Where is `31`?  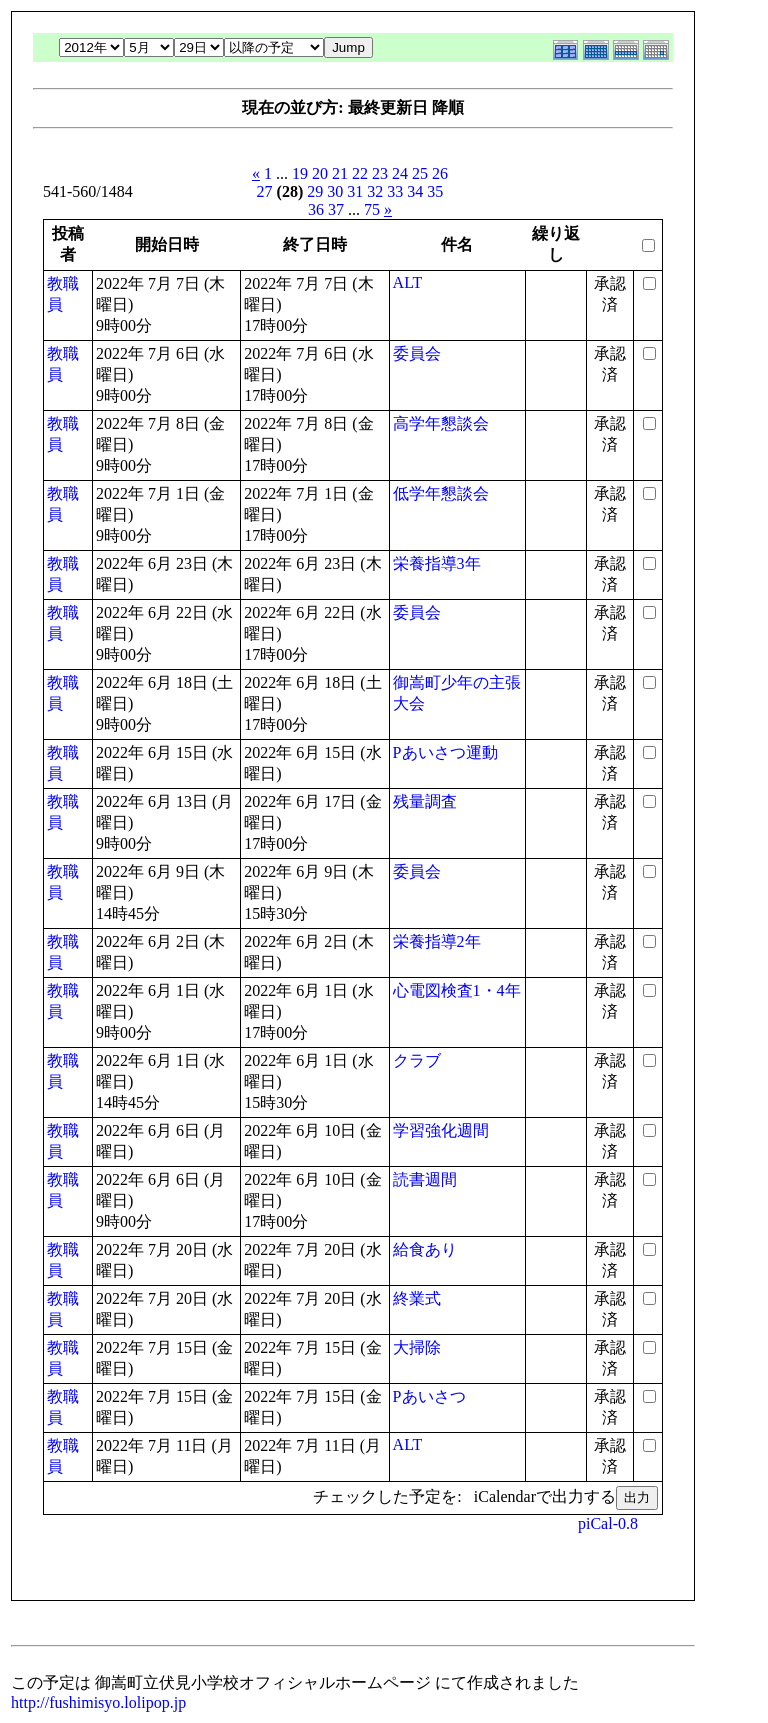 31 is located at coordinates (355, 191).